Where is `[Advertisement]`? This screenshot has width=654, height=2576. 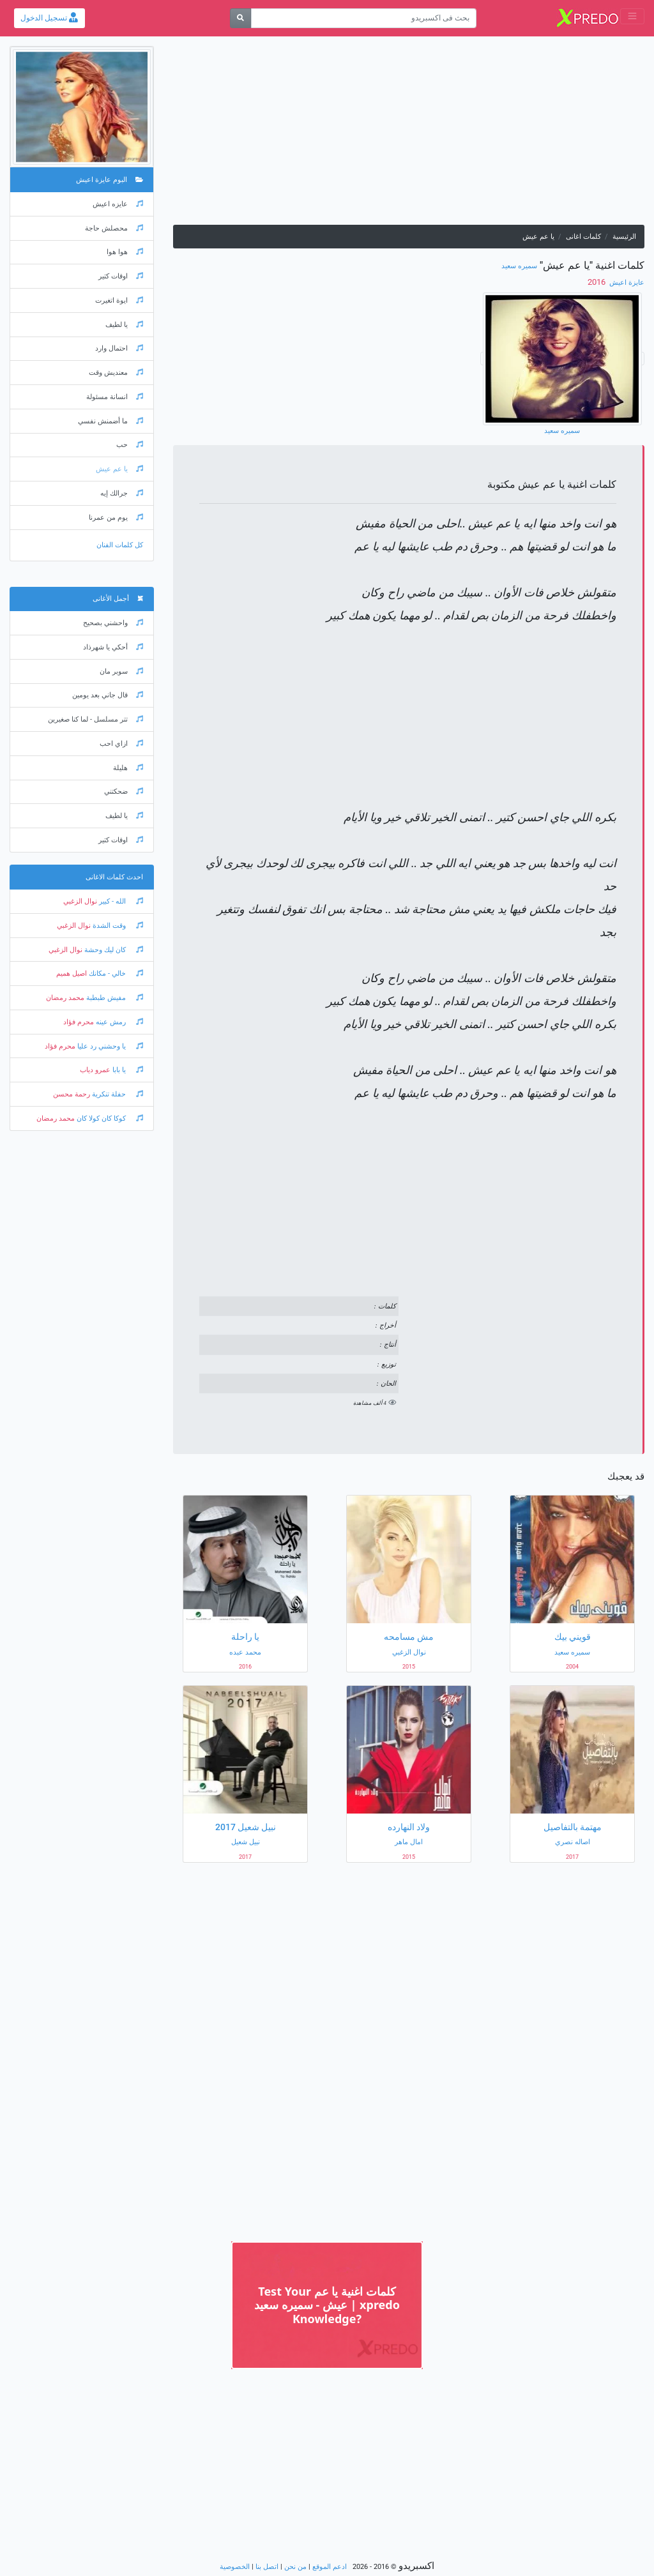 [Advertisement] is located at coordinates (408, 135).